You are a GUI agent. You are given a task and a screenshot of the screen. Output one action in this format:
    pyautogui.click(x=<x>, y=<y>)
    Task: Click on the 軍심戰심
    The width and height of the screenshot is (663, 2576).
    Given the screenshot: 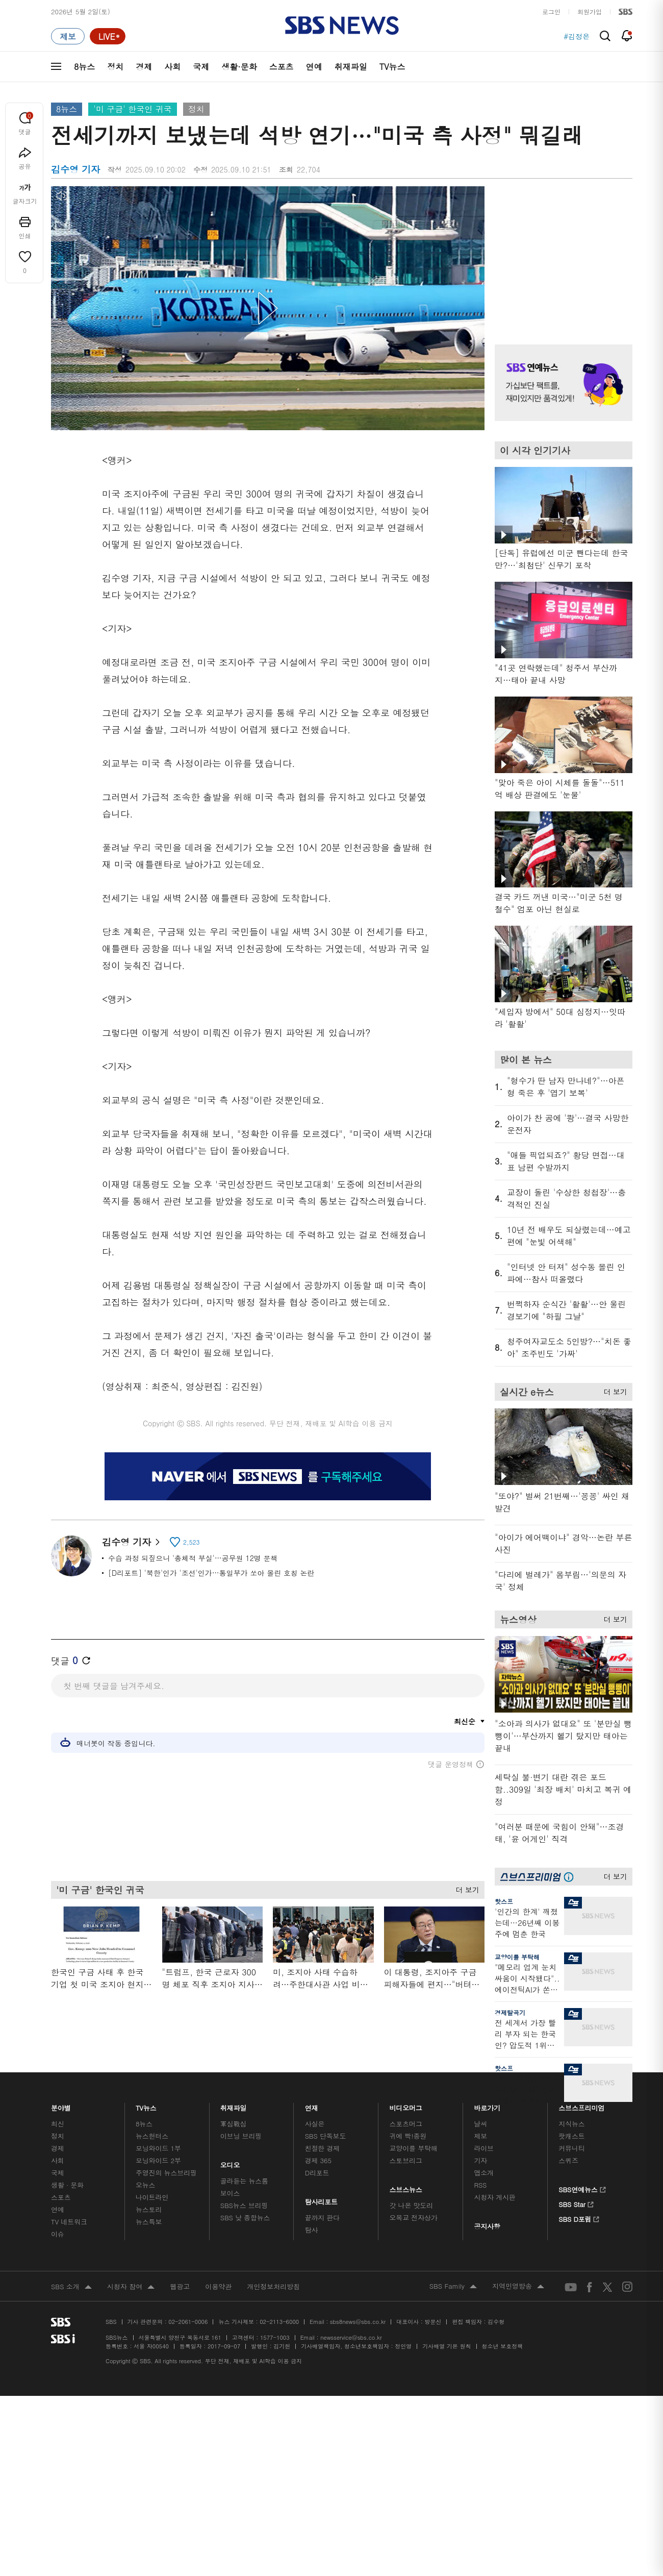 What is the action you would take?
    pyautogui.click(x=233, y=2123)
    